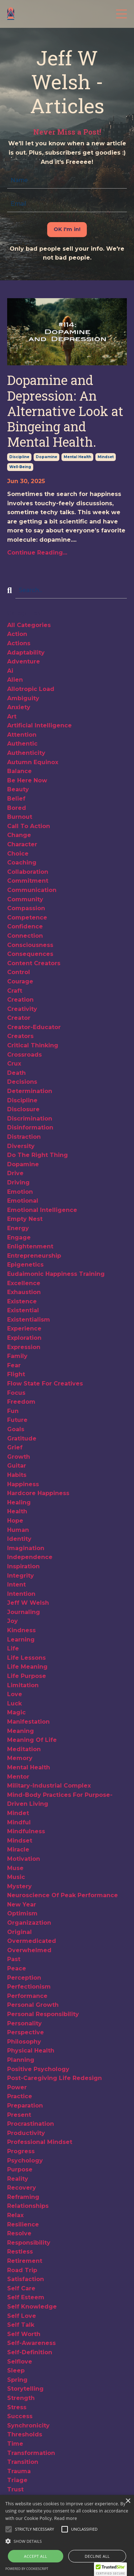 This screenshot has height=2576, width=134. Describe the element at coordinates (30, 945) in the screenshot. I see `consciousness` at that location.